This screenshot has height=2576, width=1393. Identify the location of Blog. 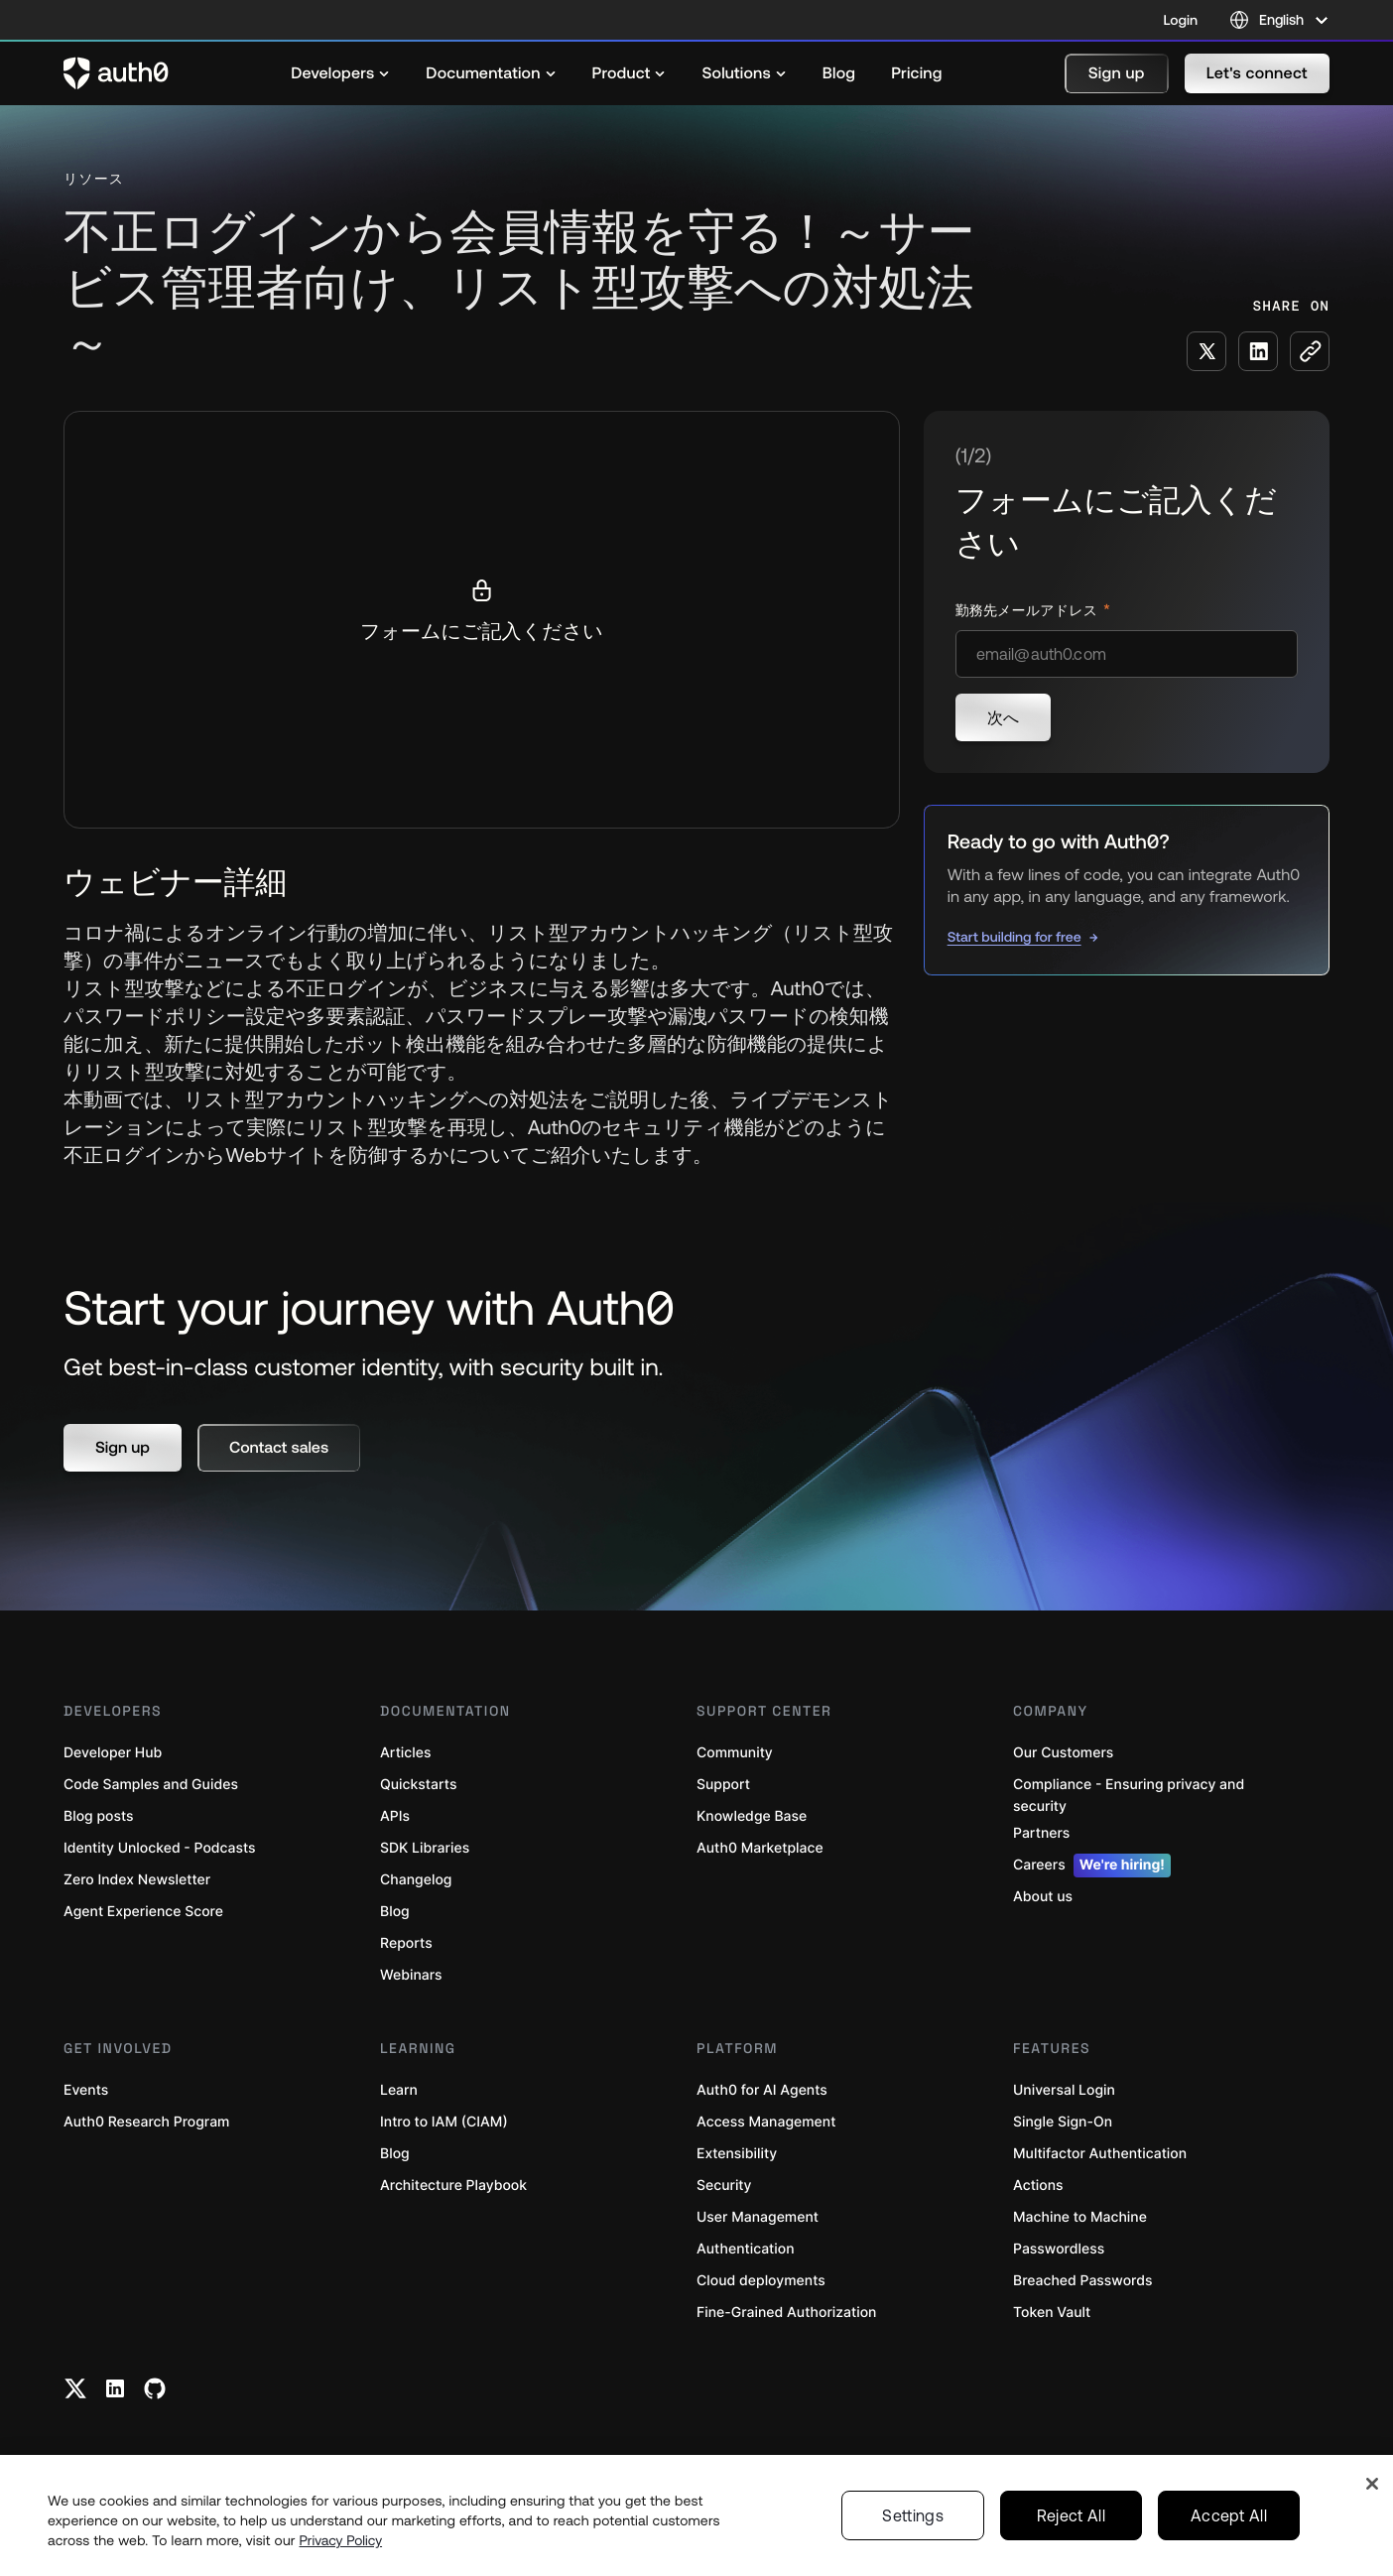
(395, 1911).